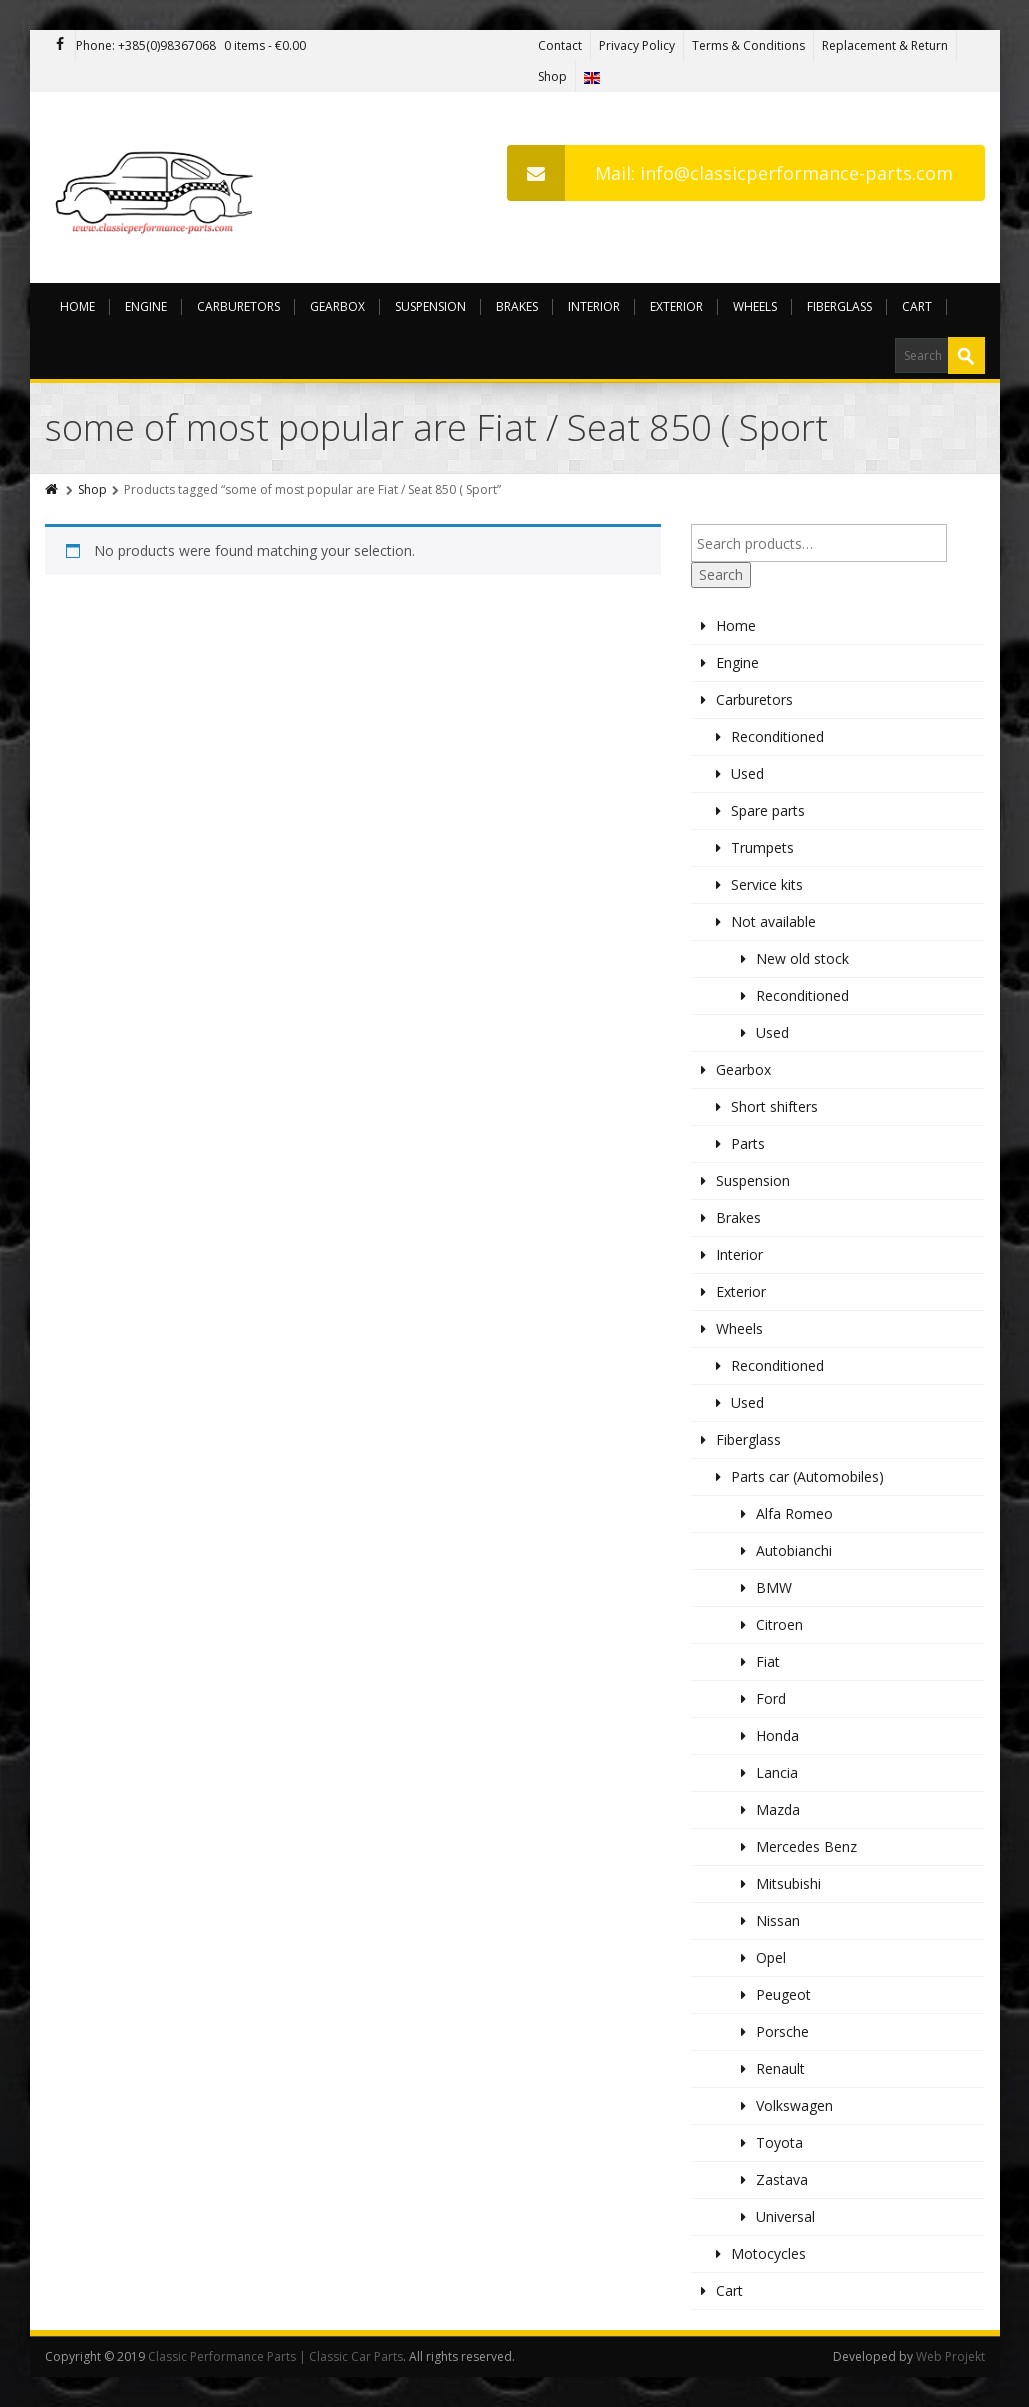  Describe the element at coordinates (777, 1735) in the screenshot. I see `Honda` at that location.